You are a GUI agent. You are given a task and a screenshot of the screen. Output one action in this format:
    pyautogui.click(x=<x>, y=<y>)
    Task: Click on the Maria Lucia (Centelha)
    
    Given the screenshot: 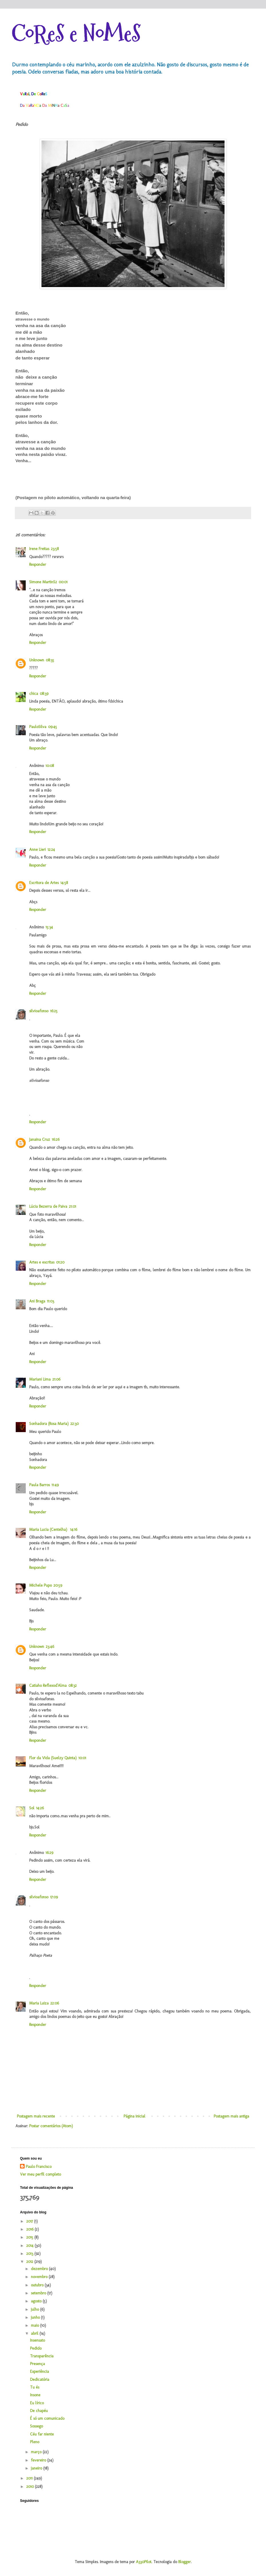 What is the action you would take?
    pyautogui.click(x=48, y=1529)
    